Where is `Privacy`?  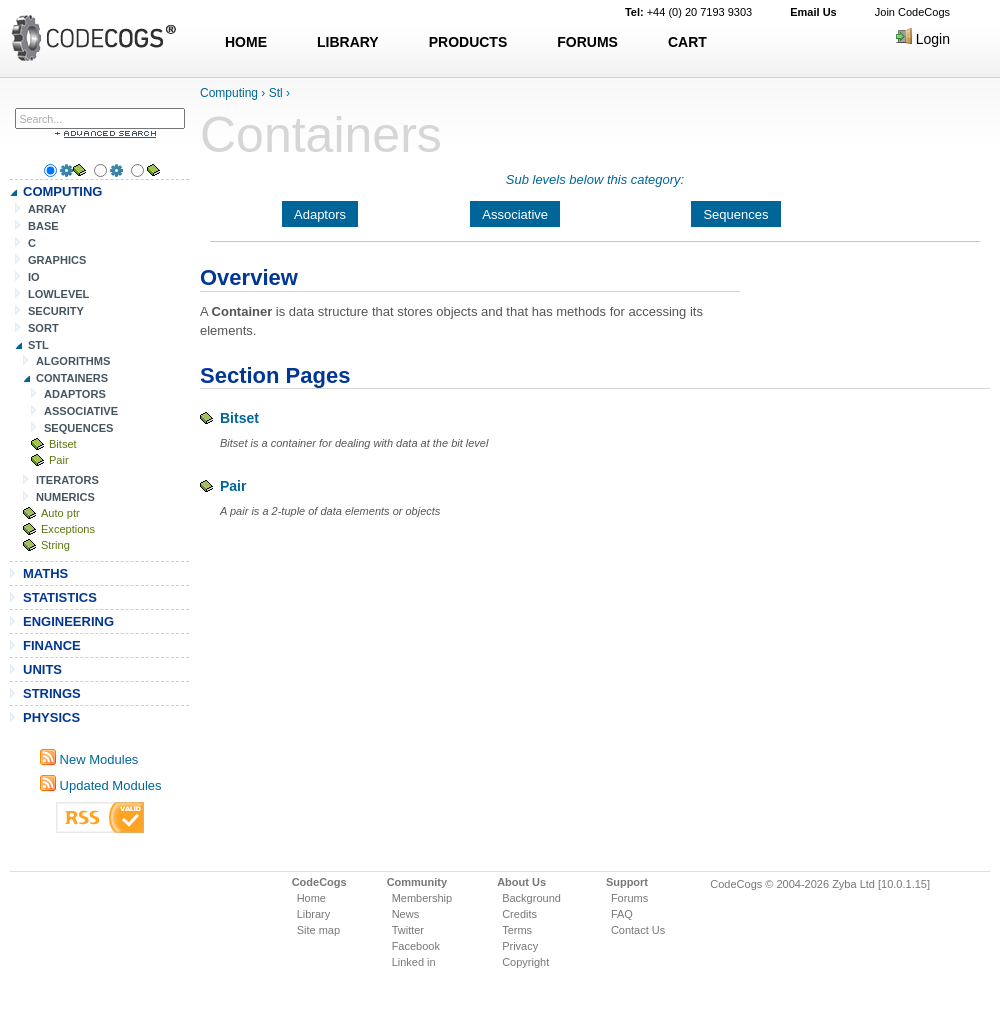 Privacy is located at coordinates (520, 946).